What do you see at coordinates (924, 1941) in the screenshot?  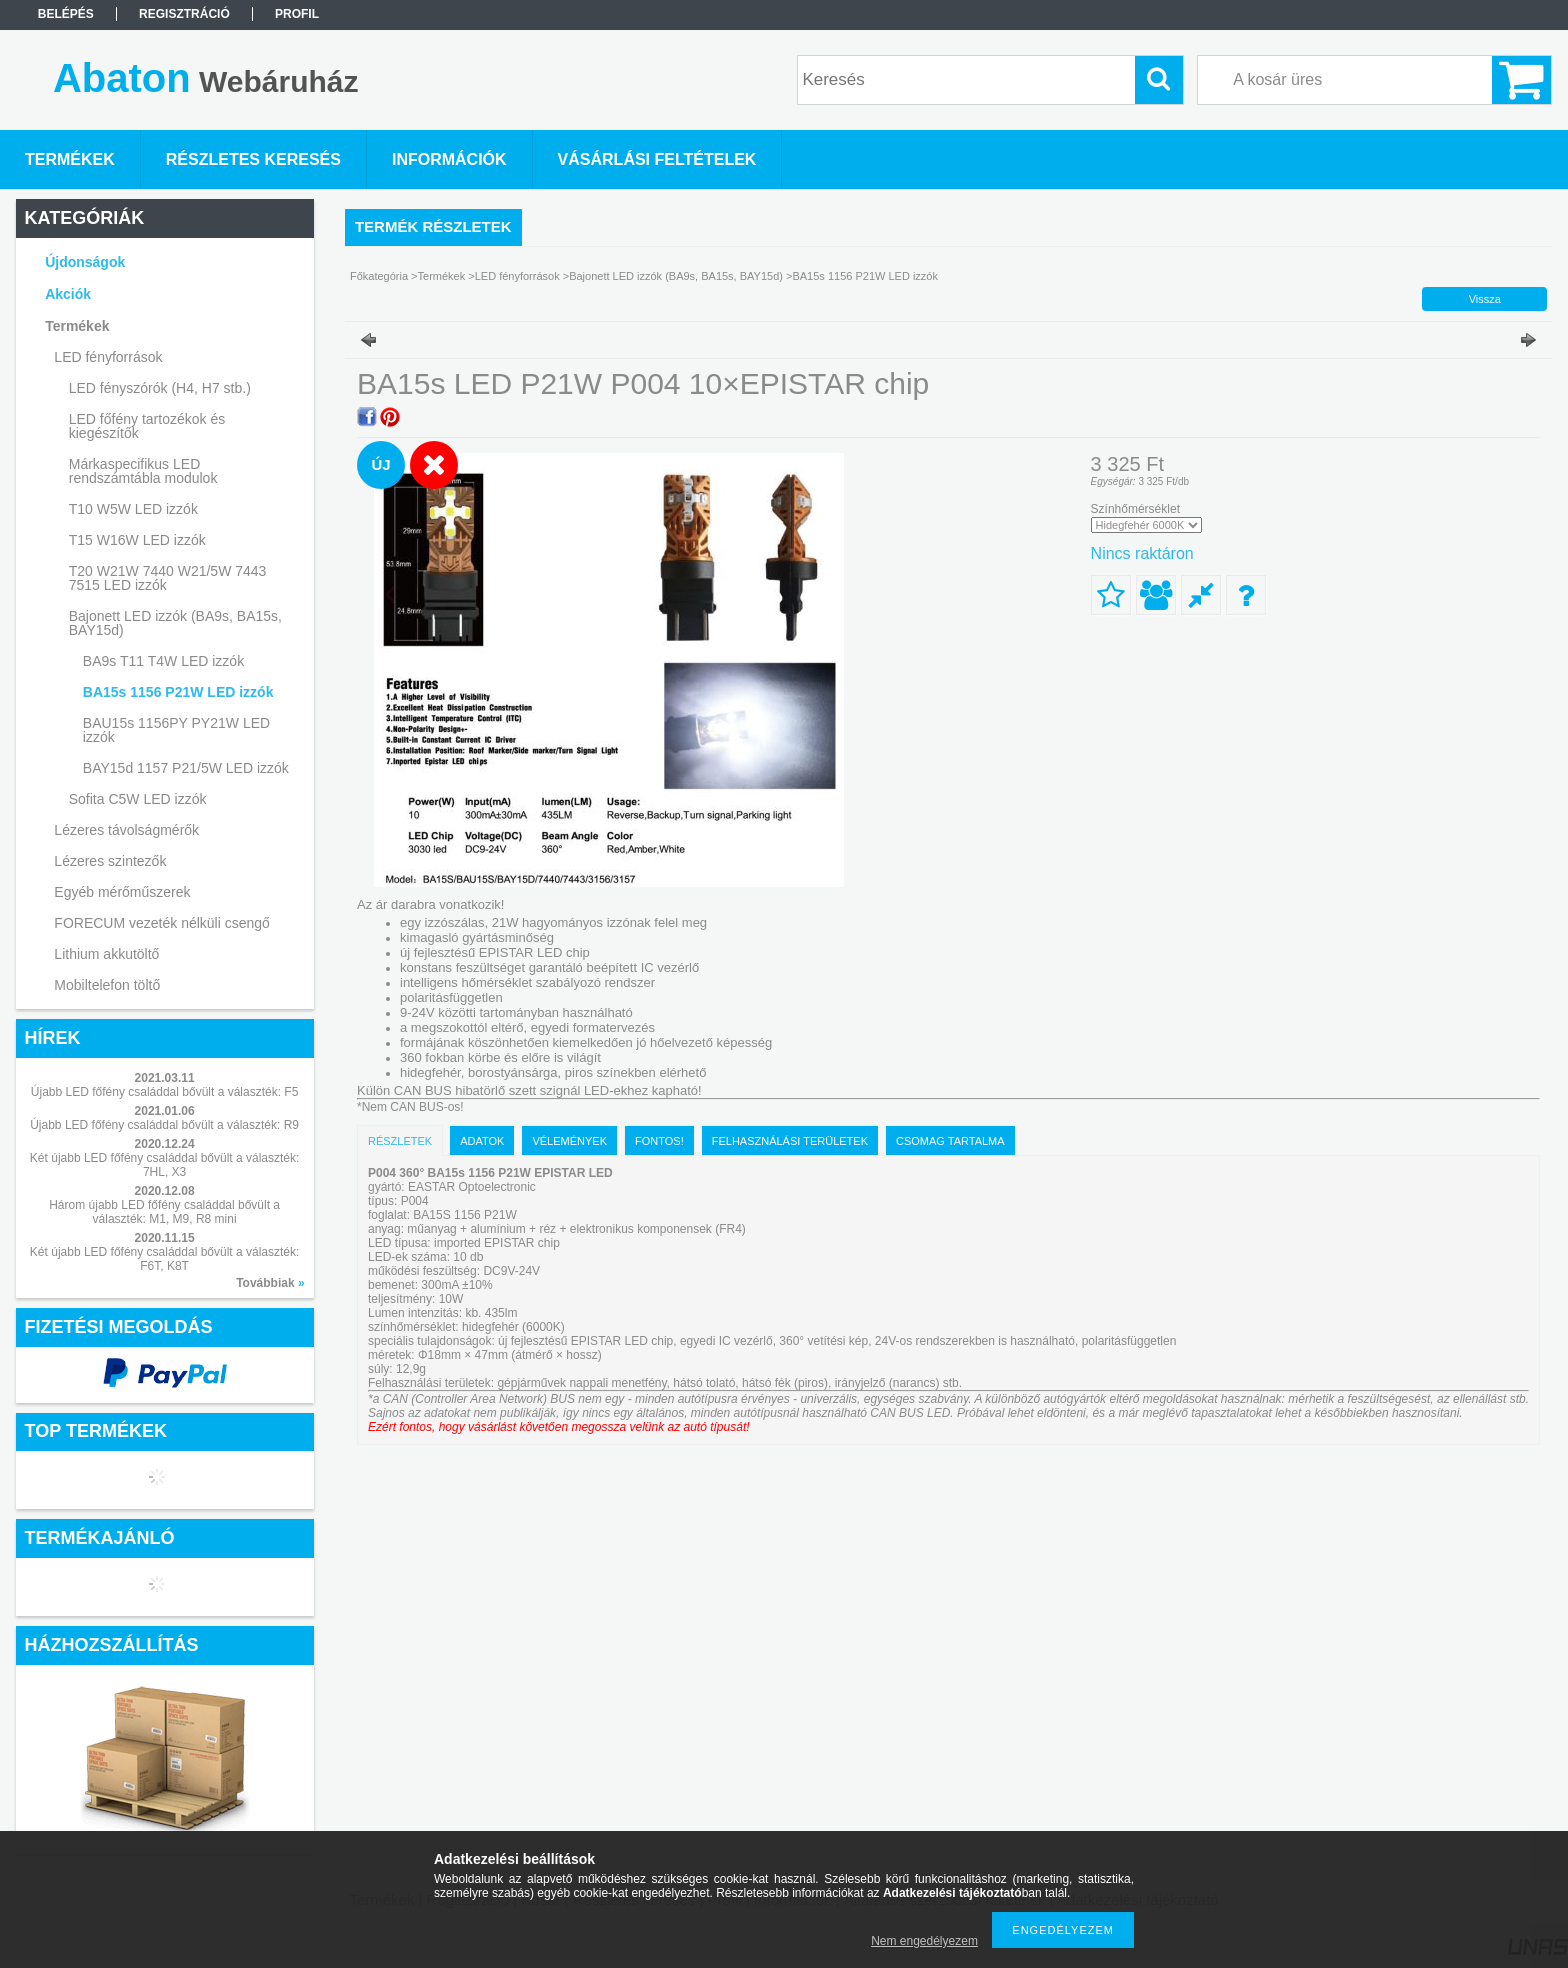 I see `Nem engedélyezem` at bounding box center [924, 1941].